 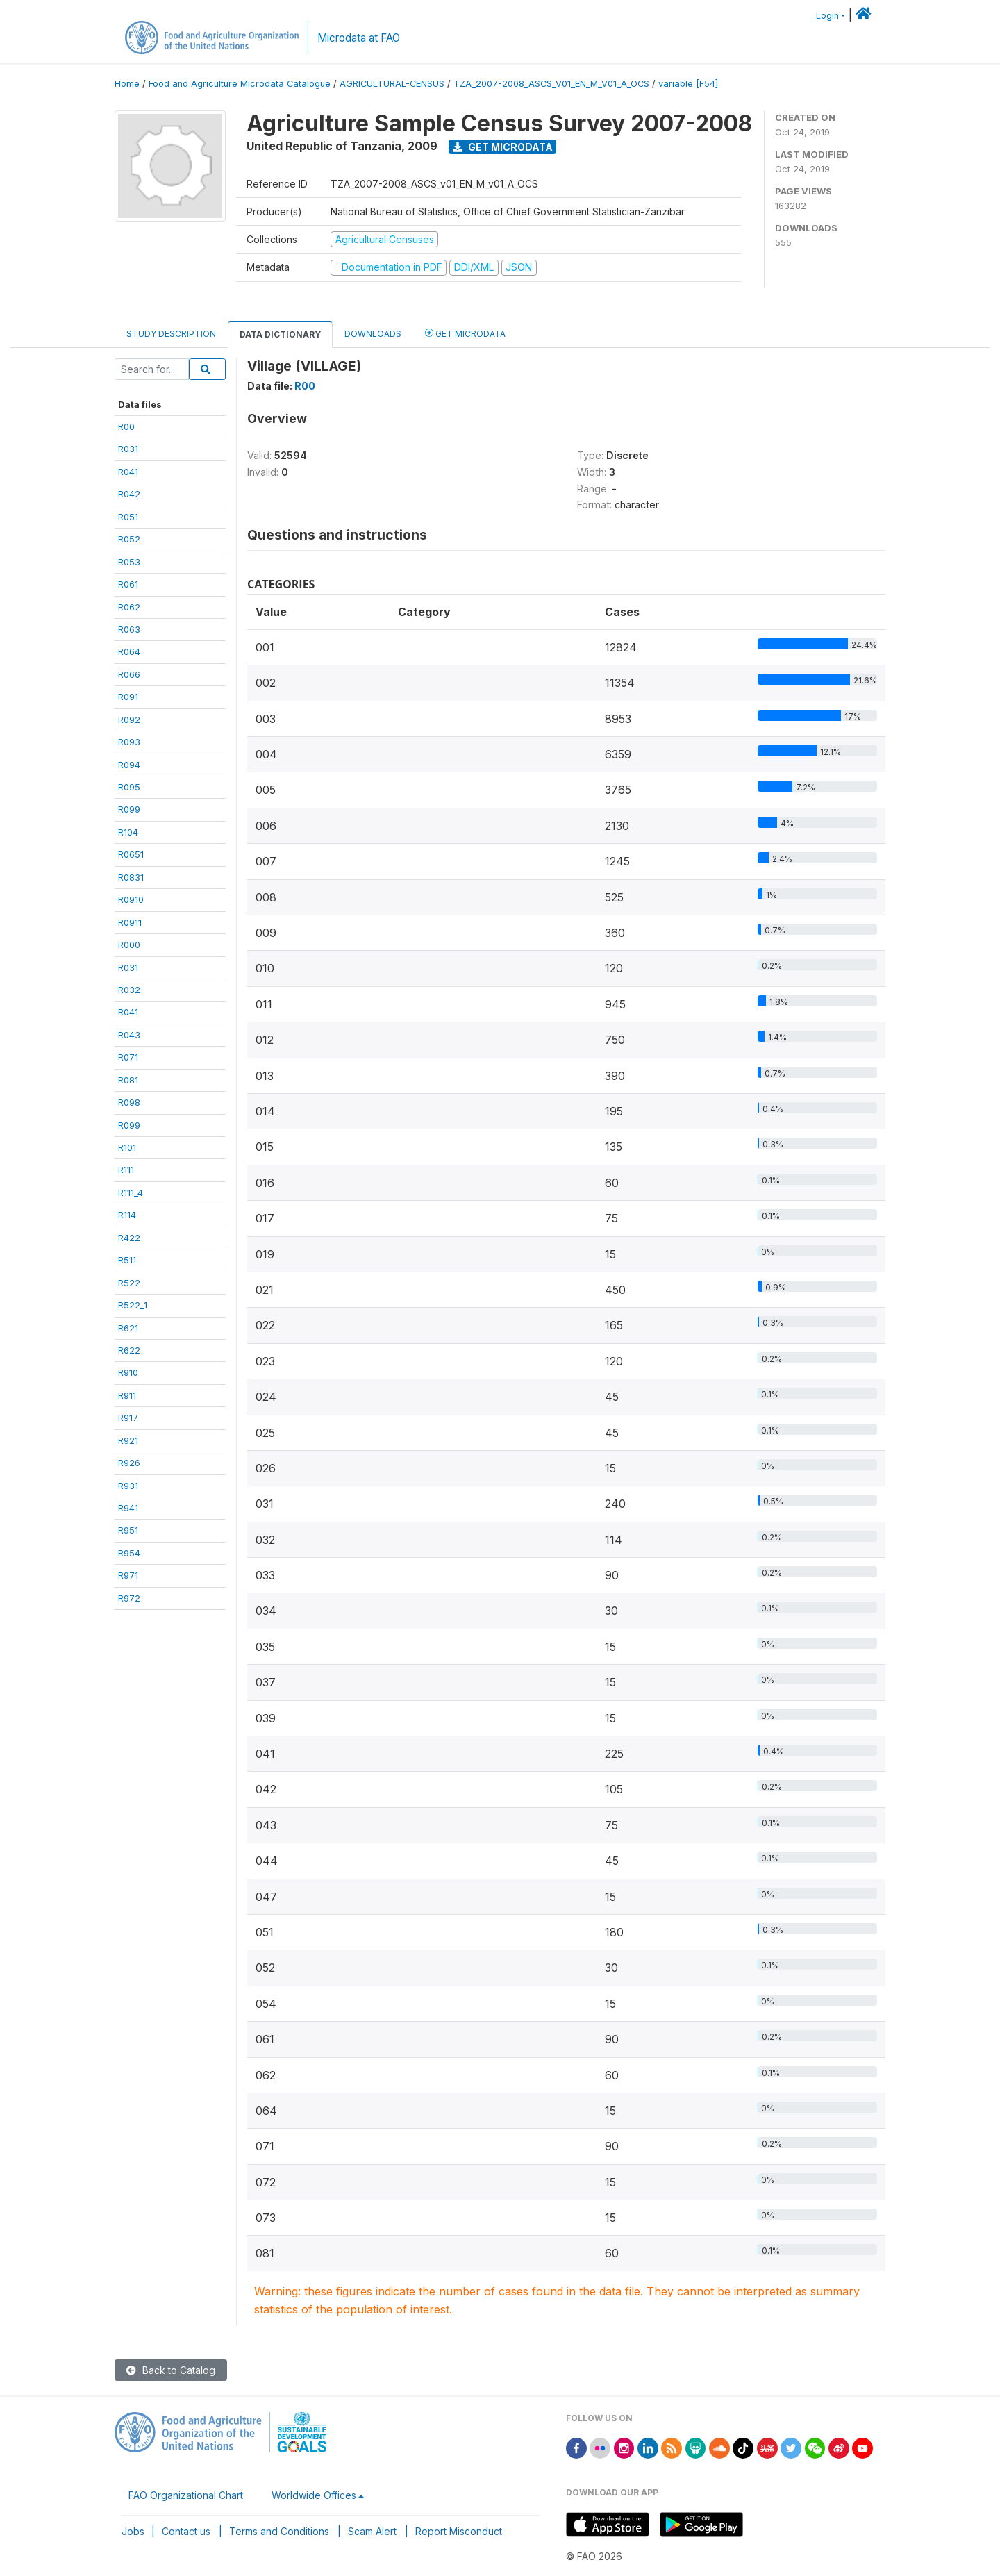 What do you see at coordinates (314, 2495) in the screenshot?
I see `Worldwide Offices` at bounding box center [314, 2495].